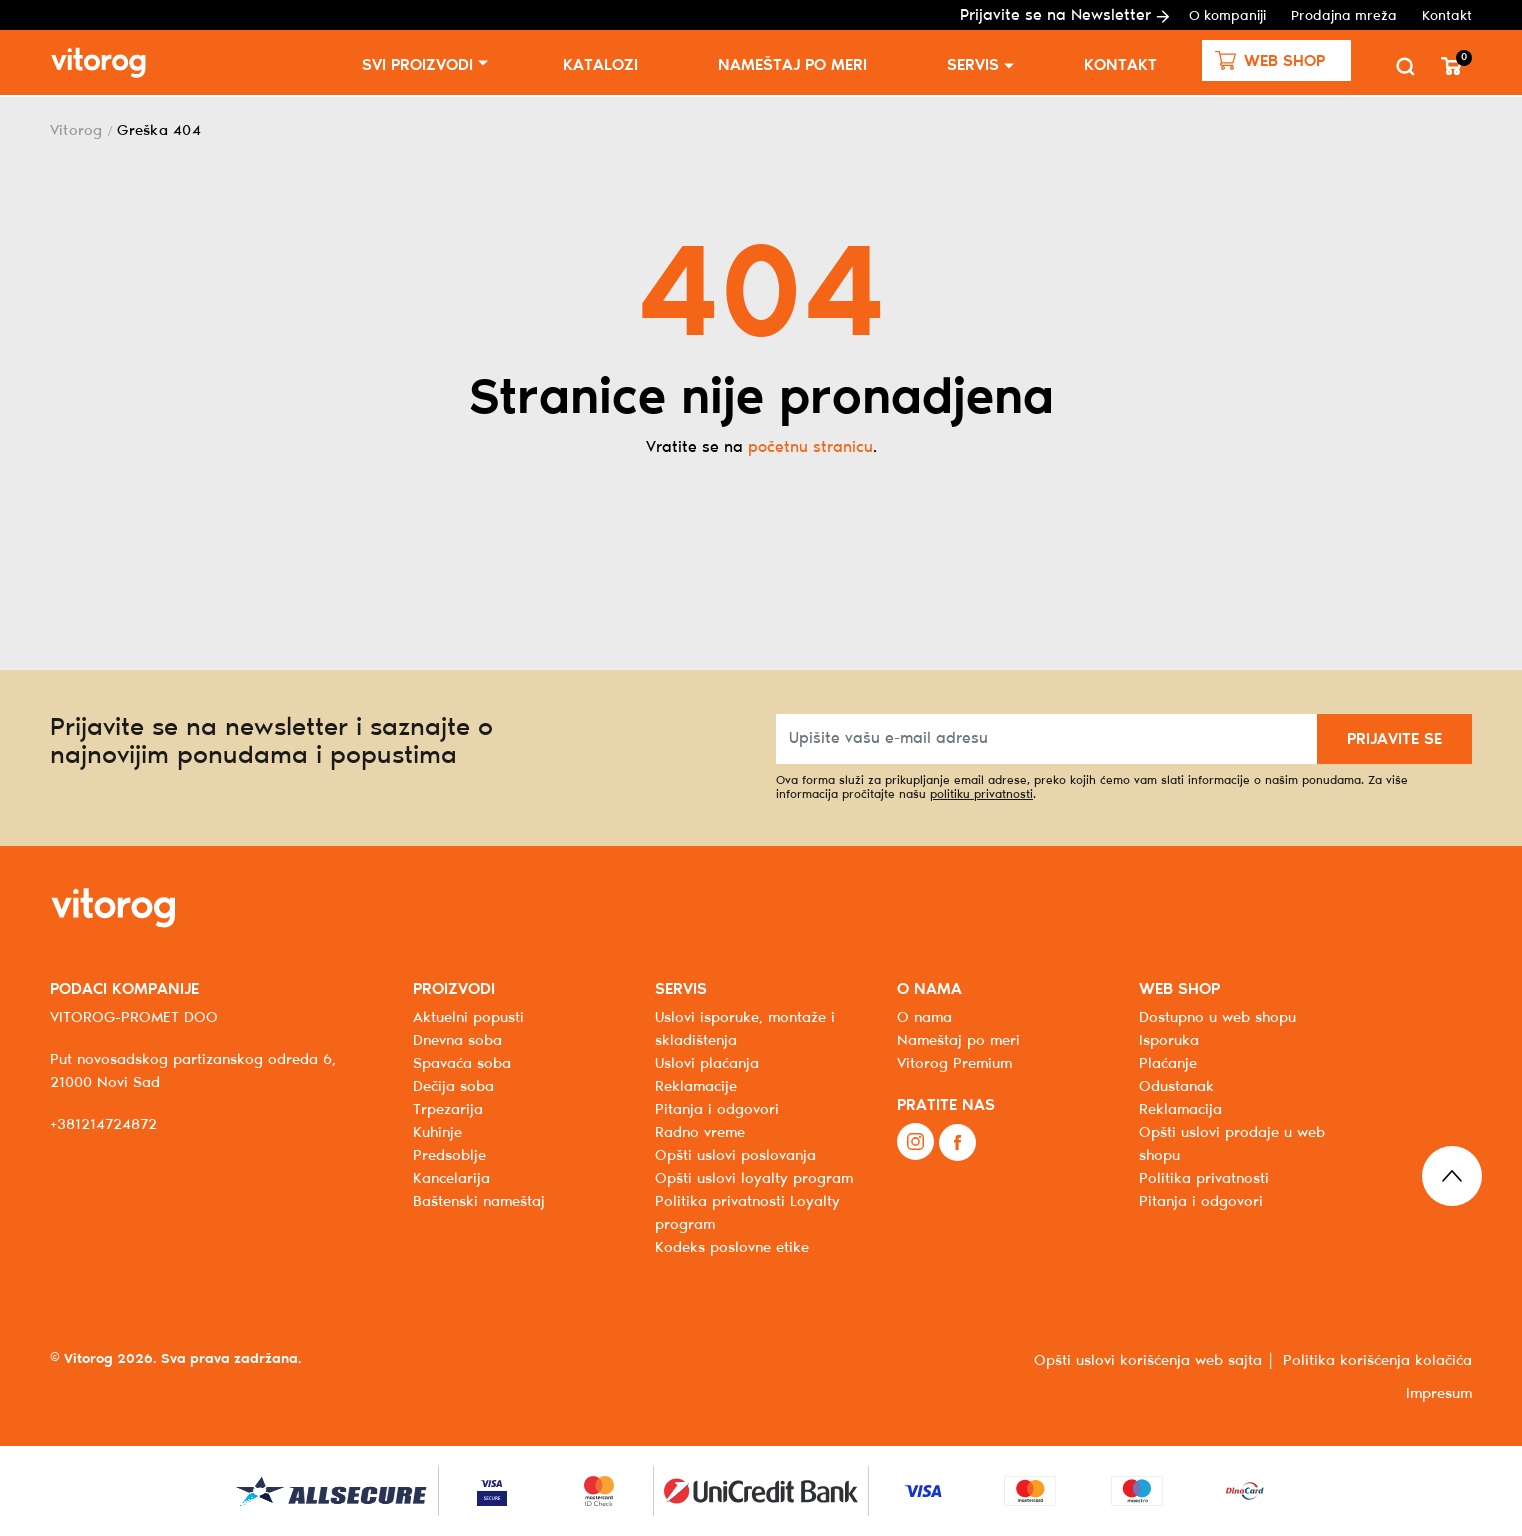  I want to click on Uslovi isporuke, montaže i skladištenja, so click(745, 1029).